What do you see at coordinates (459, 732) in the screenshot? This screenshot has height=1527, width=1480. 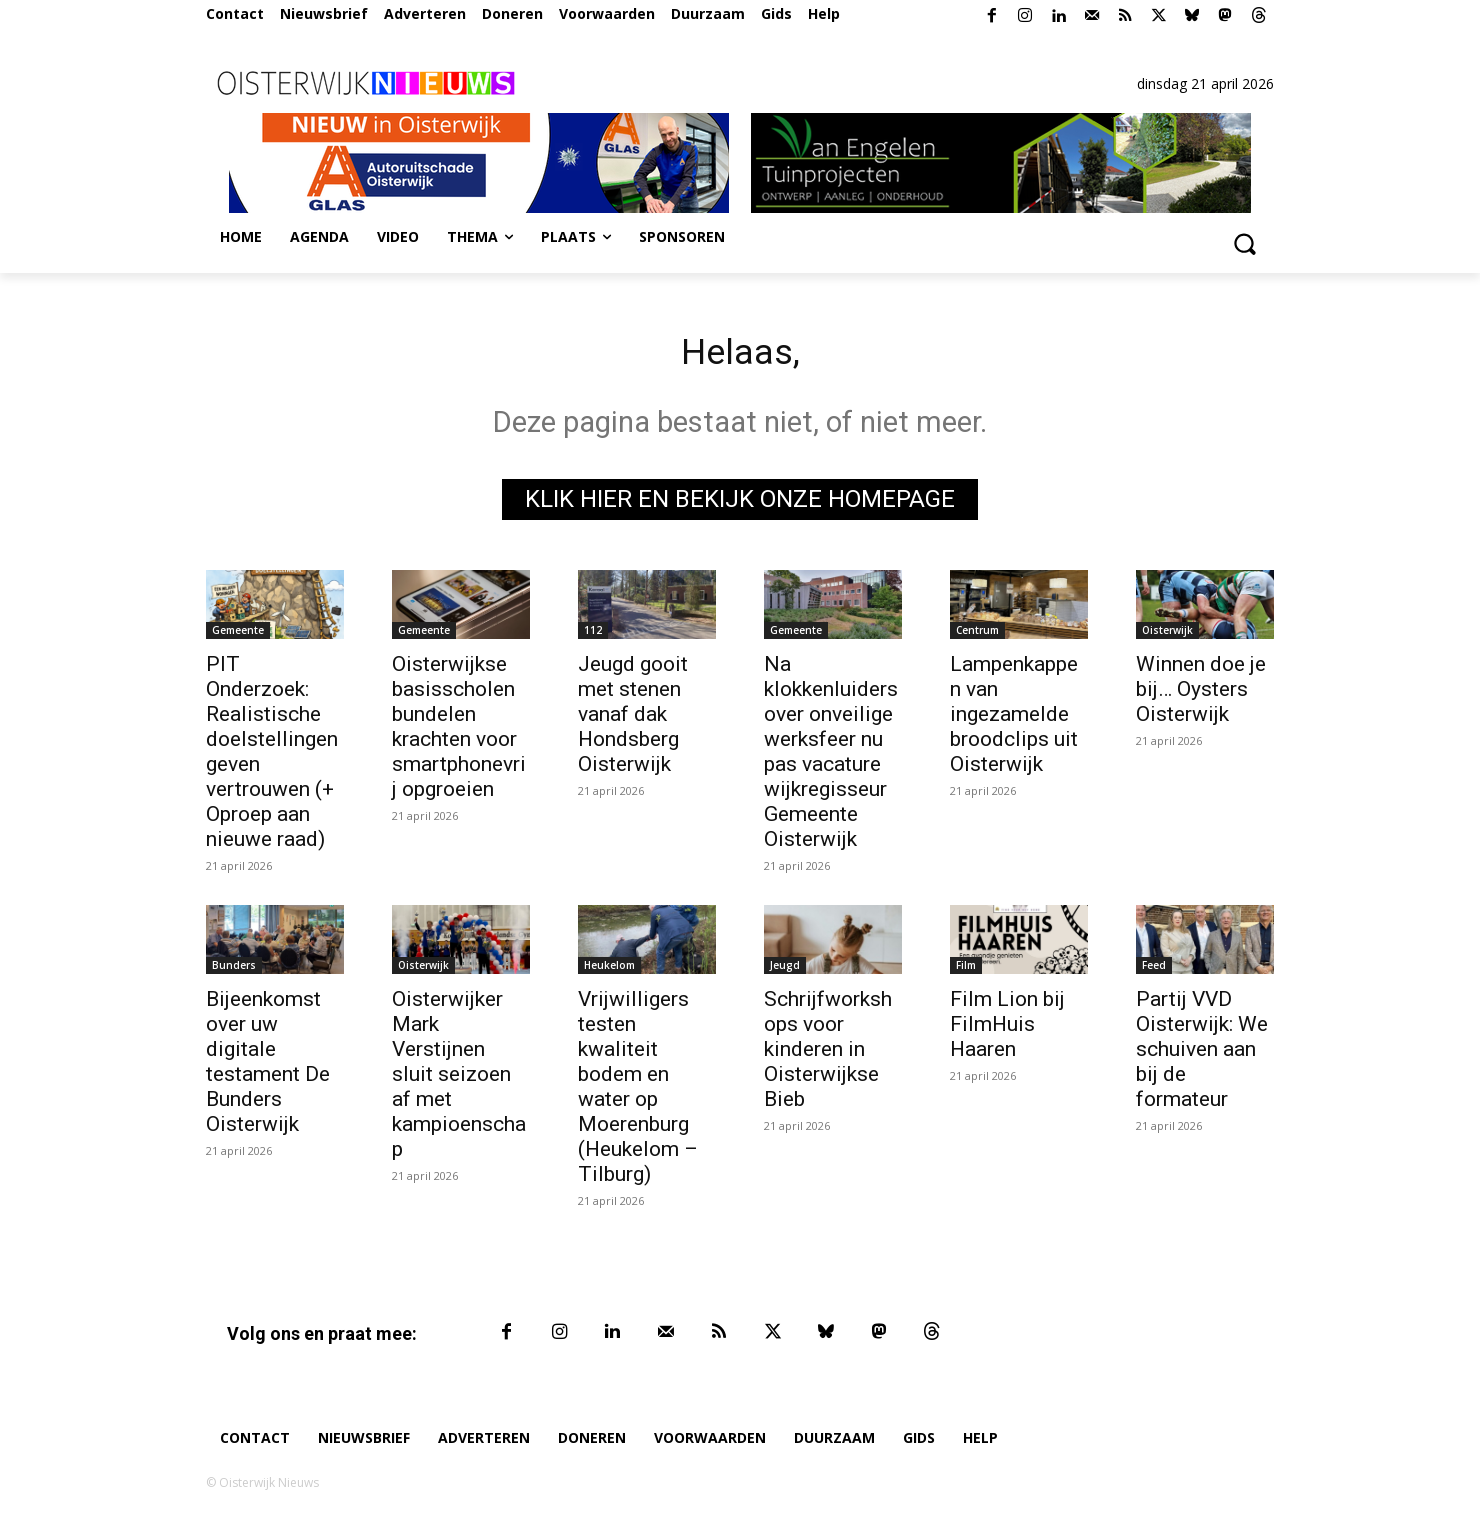 I see `Oisterwijkse basisscholen bundelen krachten voor smartphonevrij opgroeien` at bounding box center [459, 732].